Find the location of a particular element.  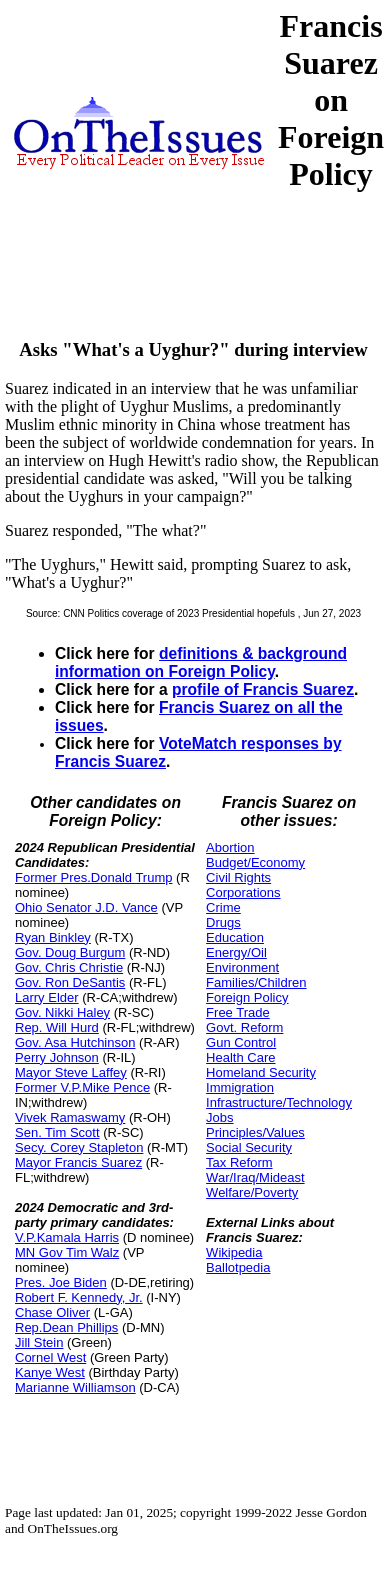

Kanye West is located at coordinates (50, 1372).